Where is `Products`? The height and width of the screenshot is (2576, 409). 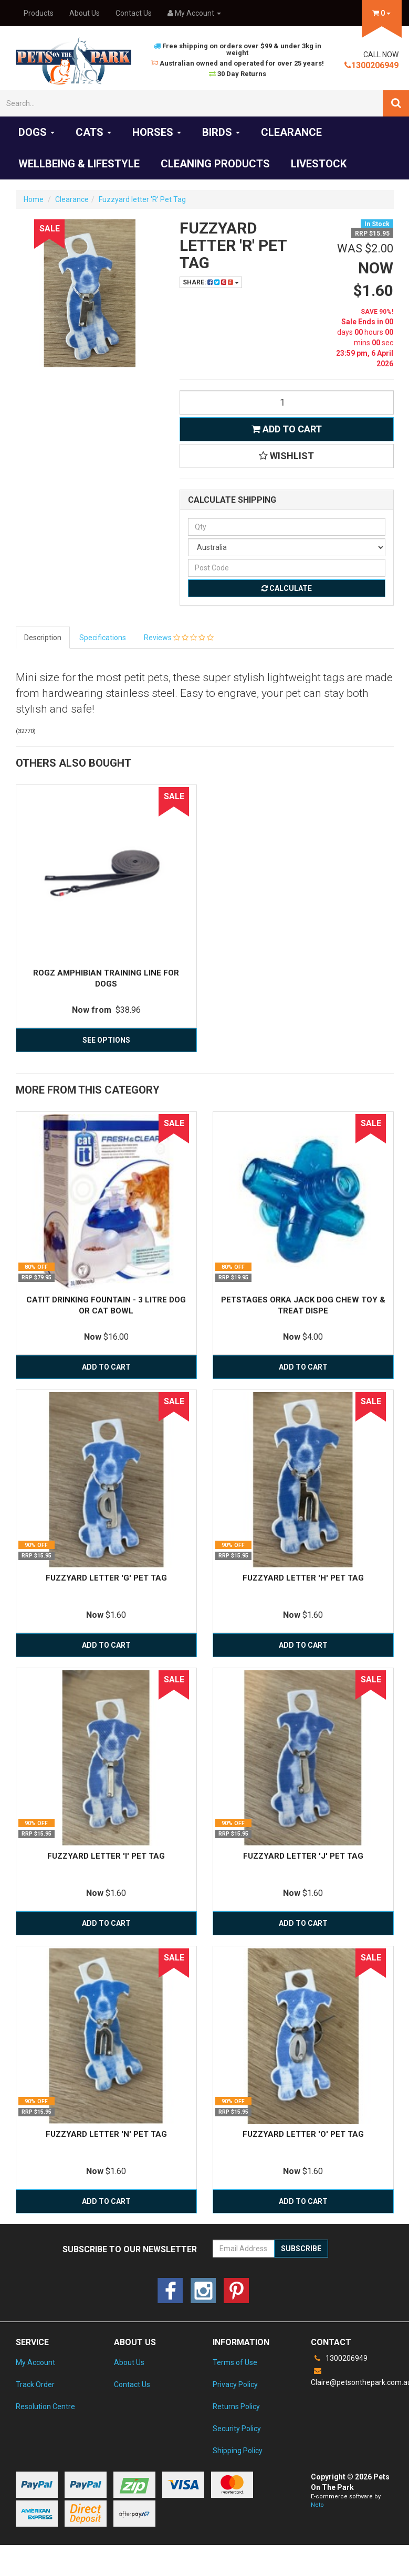 Products is located at coordinates (39, 13).